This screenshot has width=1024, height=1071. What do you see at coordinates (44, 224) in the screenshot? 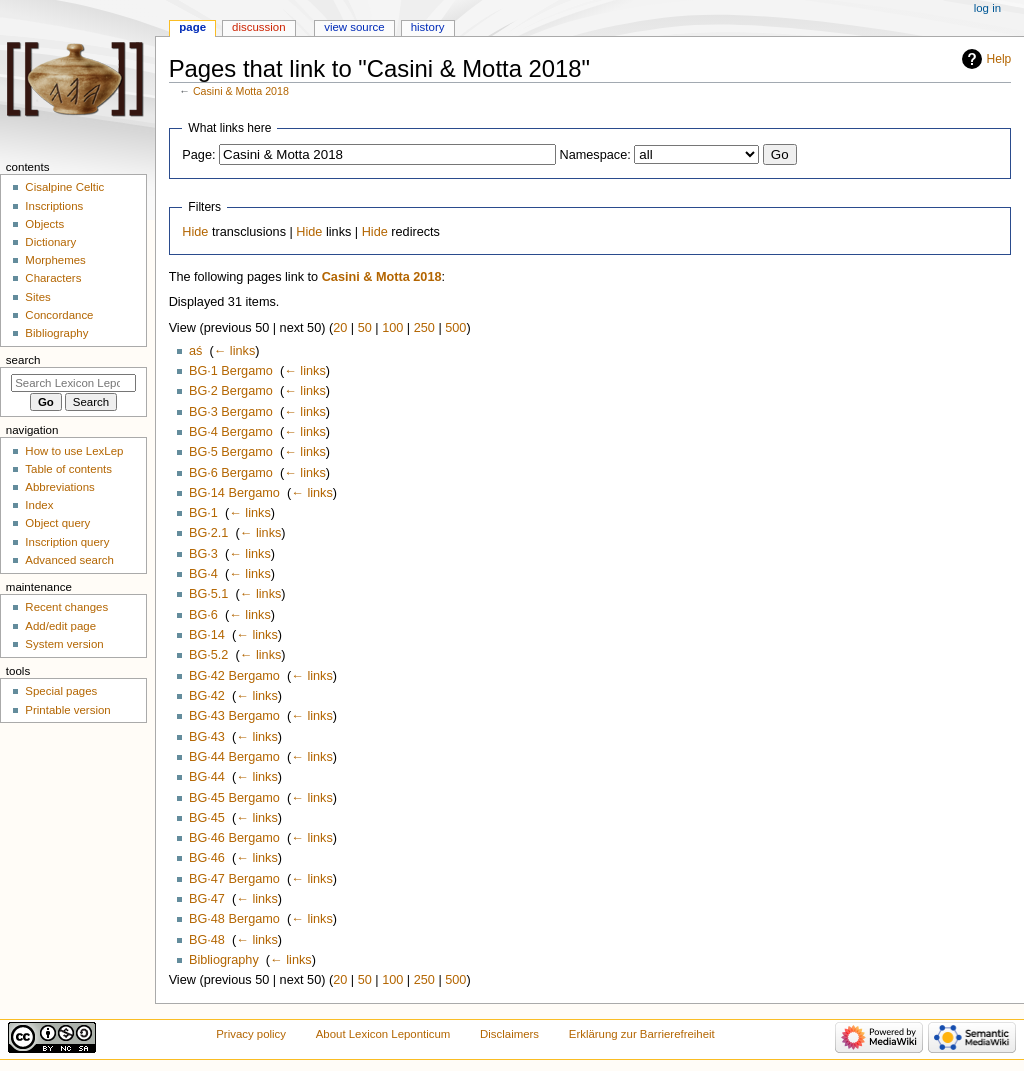
I see `Objects` at bounding box center [44, 224].